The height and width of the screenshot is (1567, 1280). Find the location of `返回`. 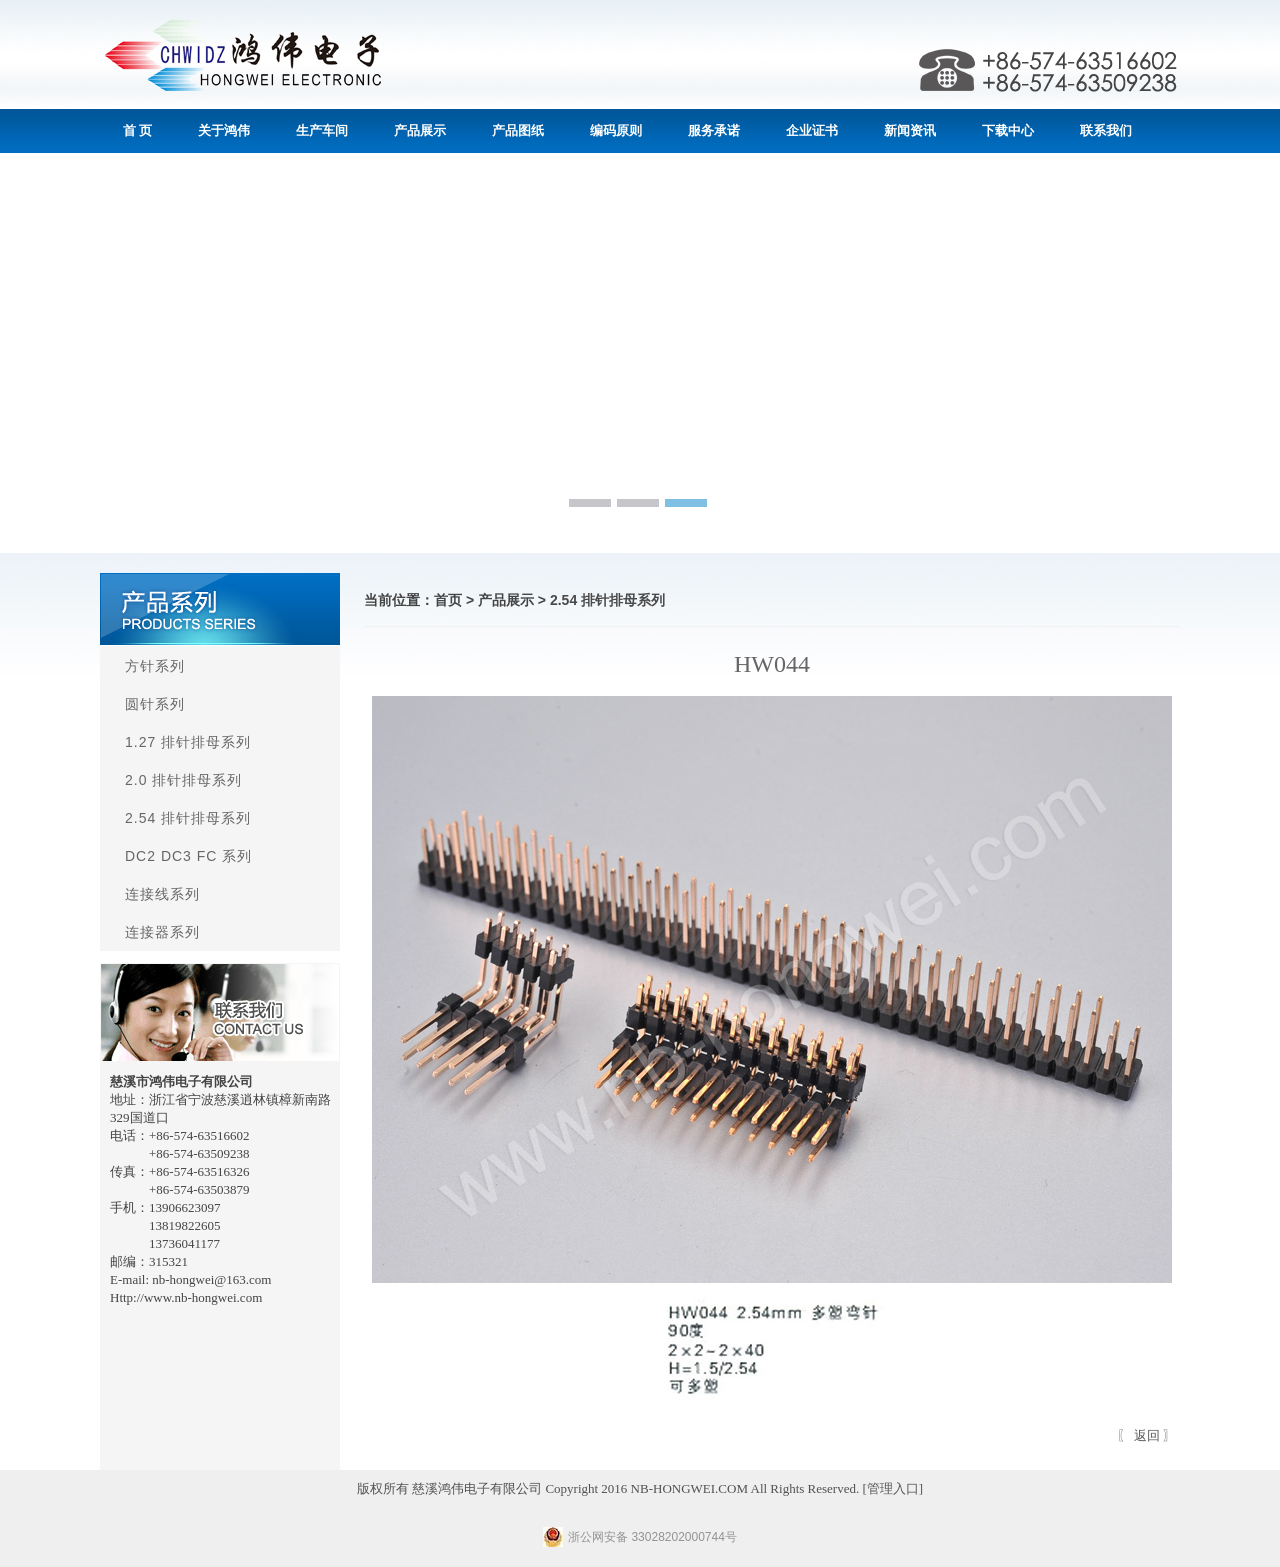

返回 is located at coordinates (1147, 1435).